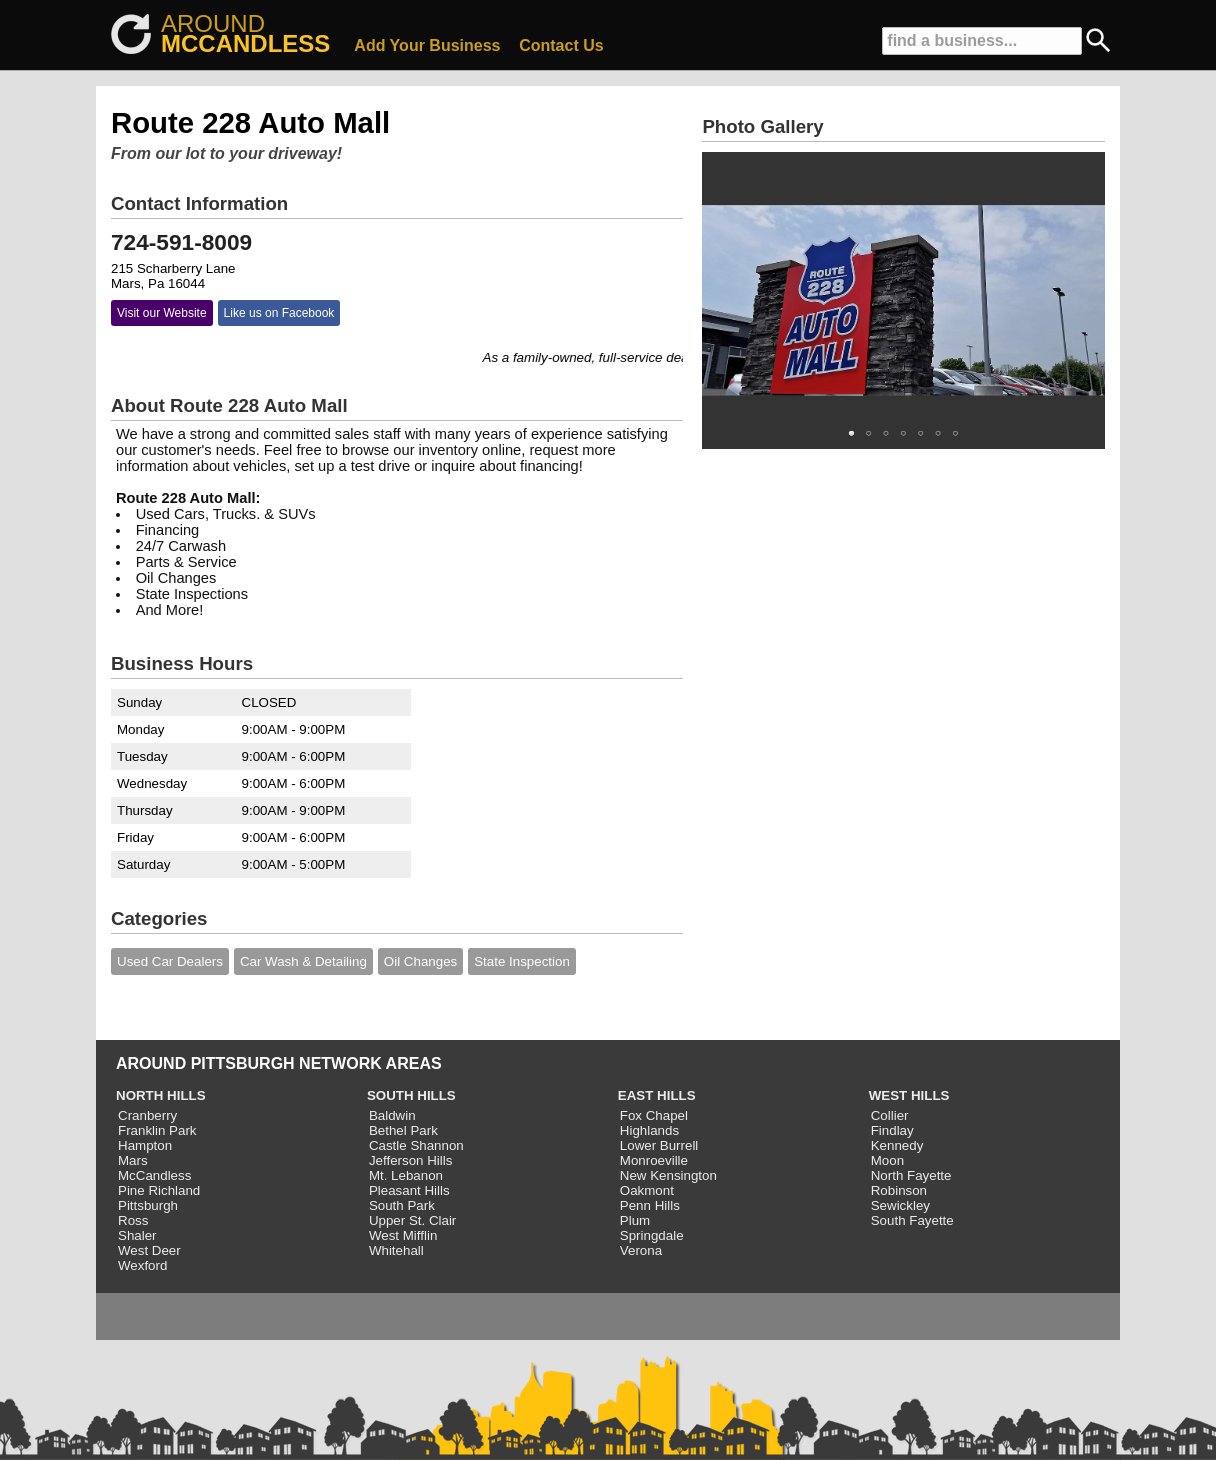  Describe the element at coordinates (900, 1205) in the screenshot. I see `Sewickley` at that location.